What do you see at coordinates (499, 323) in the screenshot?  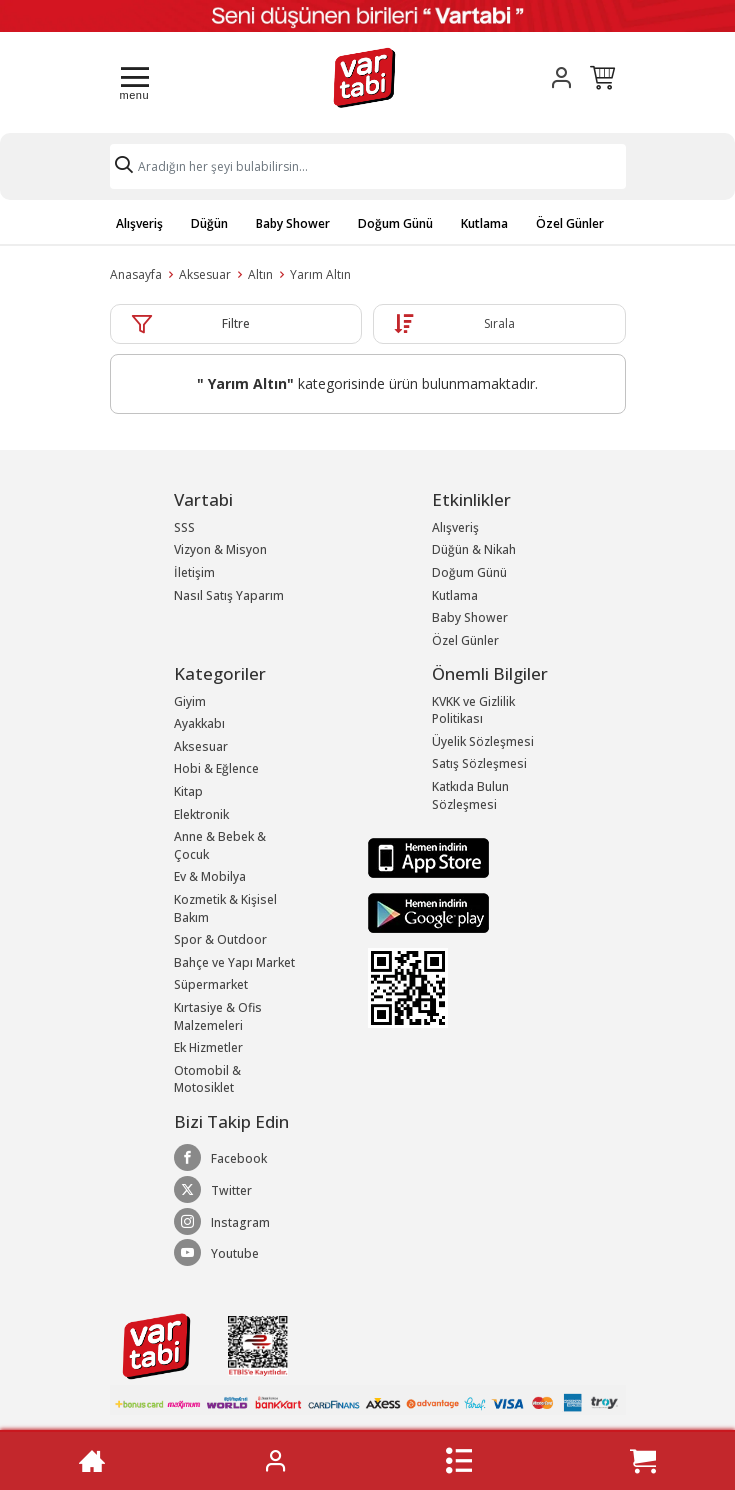 I see `Sırala [button]` at bounding box center [499, 323].